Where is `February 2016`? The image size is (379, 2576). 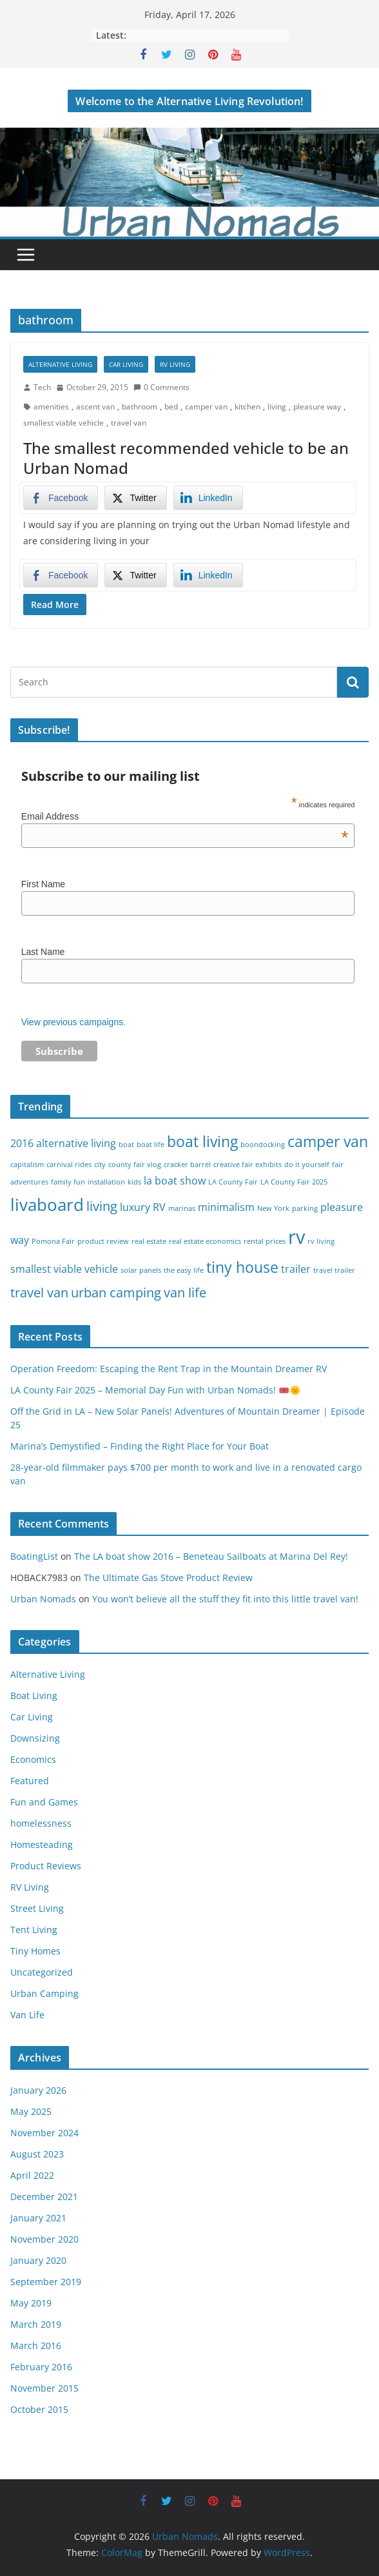
February 2016 is located at coordinates (41, 2367).